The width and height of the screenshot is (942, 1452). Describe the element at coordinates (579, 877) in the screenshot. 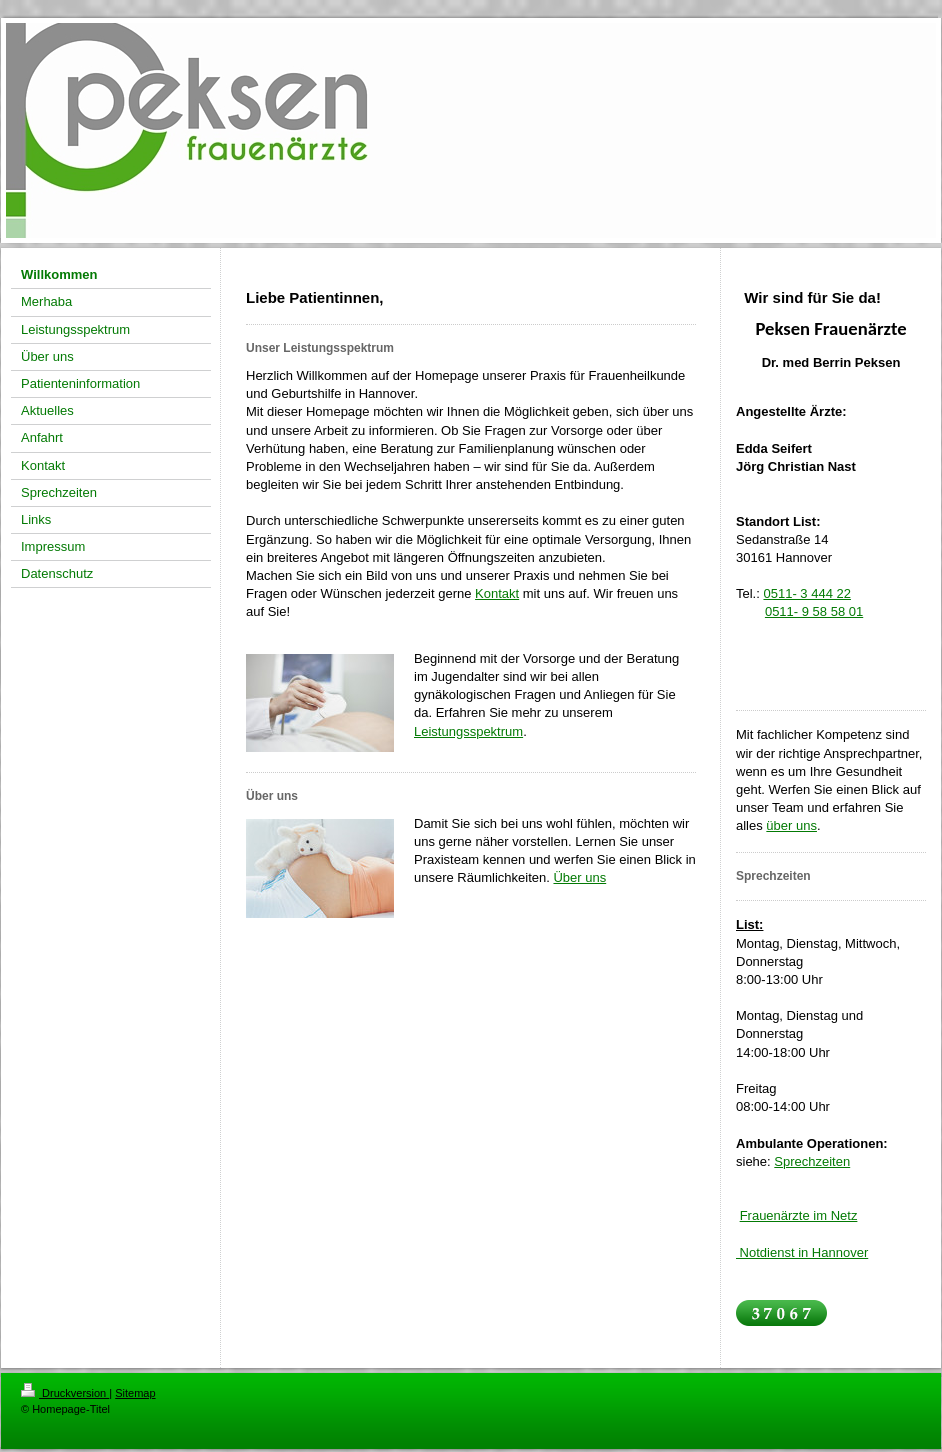

I see `Über uns` at that location.